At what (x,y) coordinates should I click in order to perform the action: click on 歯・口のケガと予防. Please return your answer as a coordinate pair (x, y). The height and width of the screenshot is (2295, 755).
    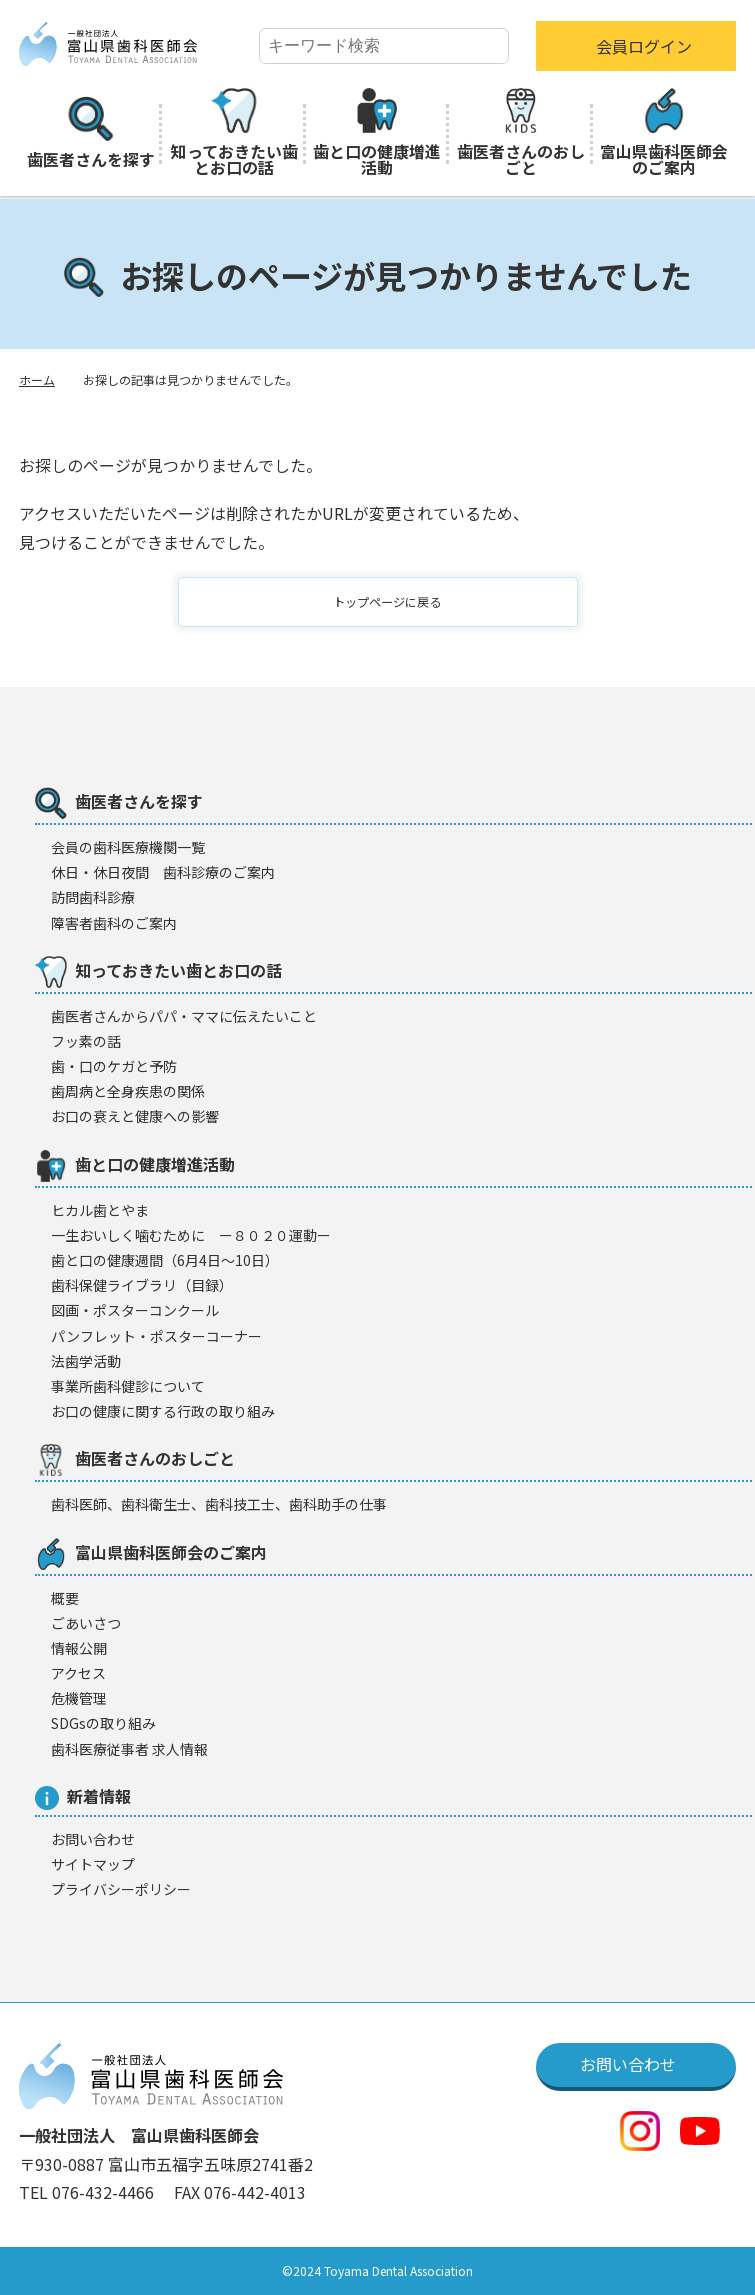
    Looking at the image, I should click on (114, 1066).